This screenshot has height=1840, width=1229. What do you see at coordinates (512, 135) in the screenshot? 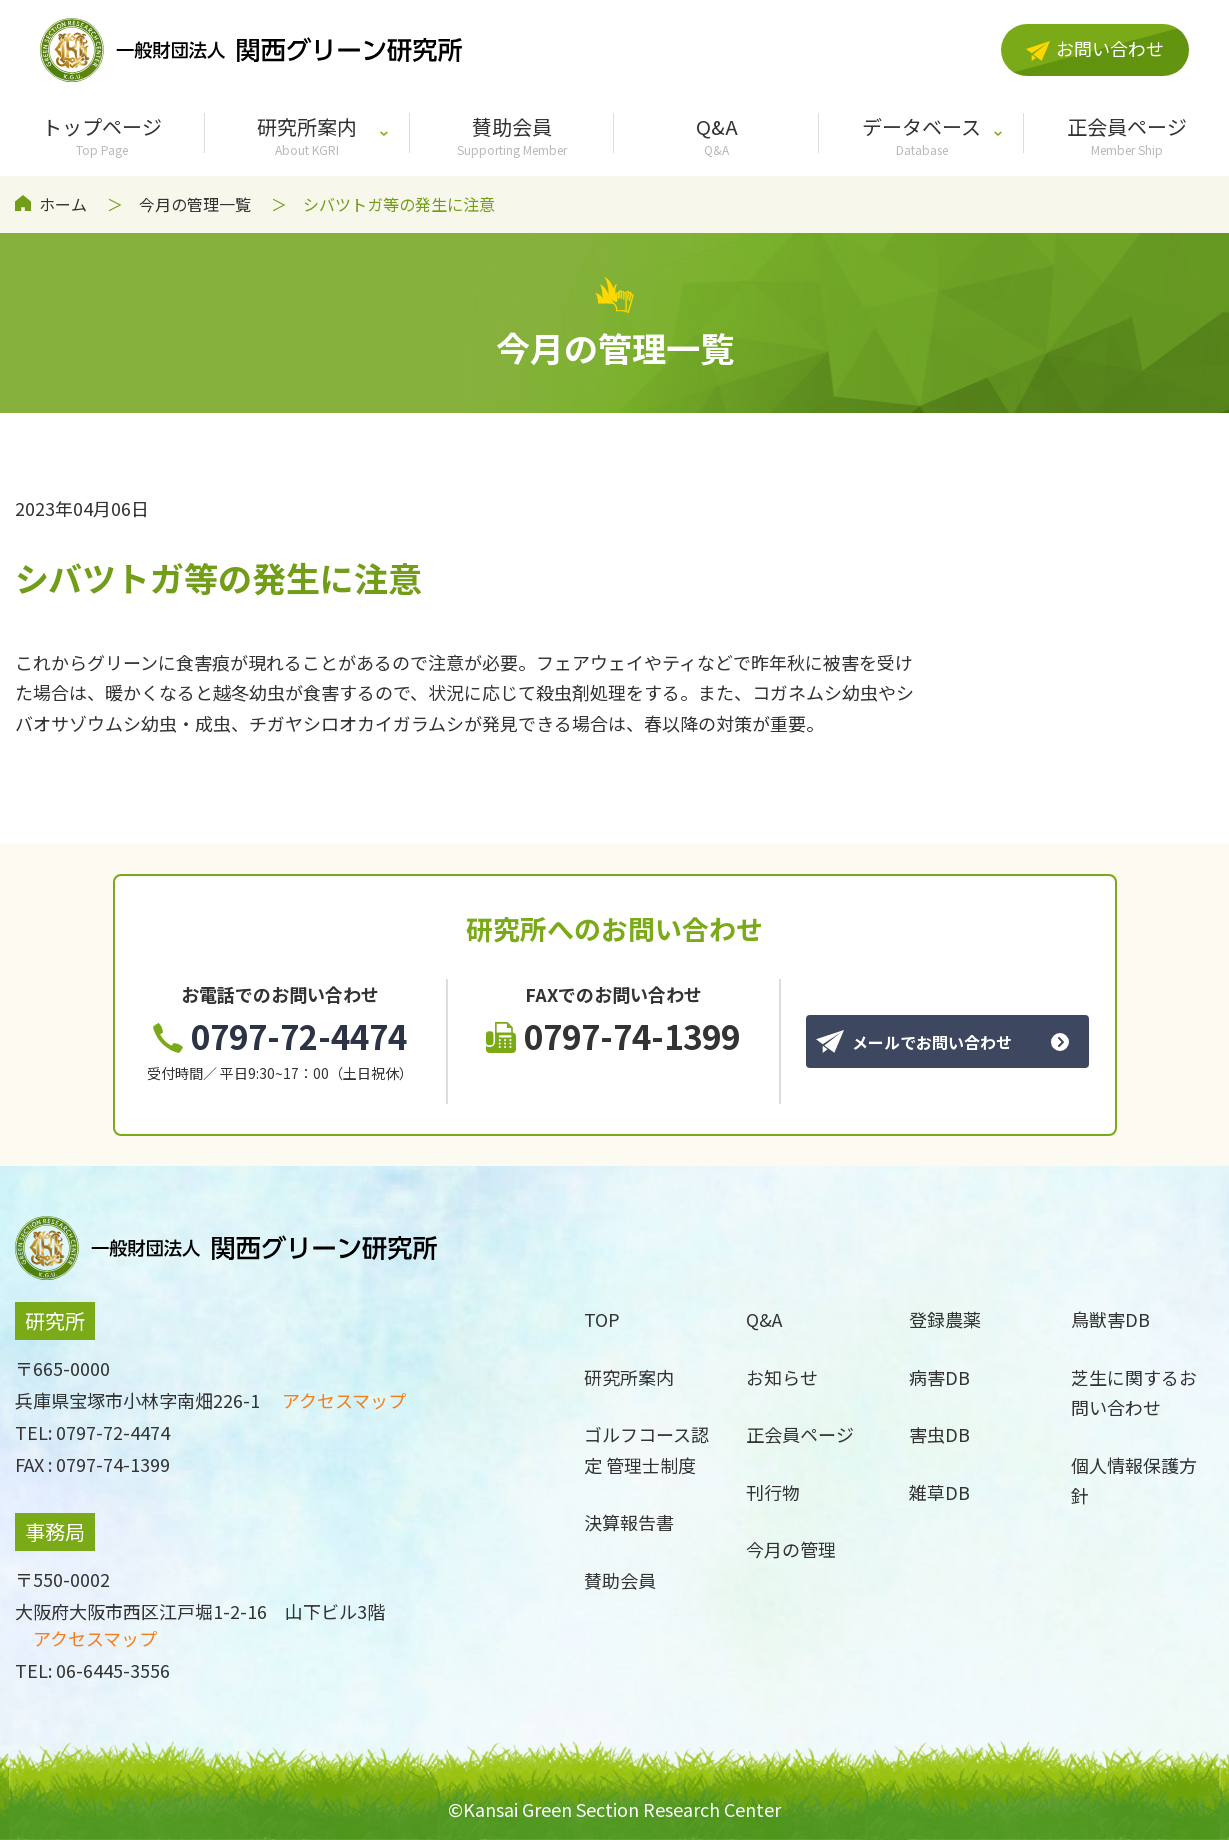
I see `賛助会員` at bounding box center [512, 135].